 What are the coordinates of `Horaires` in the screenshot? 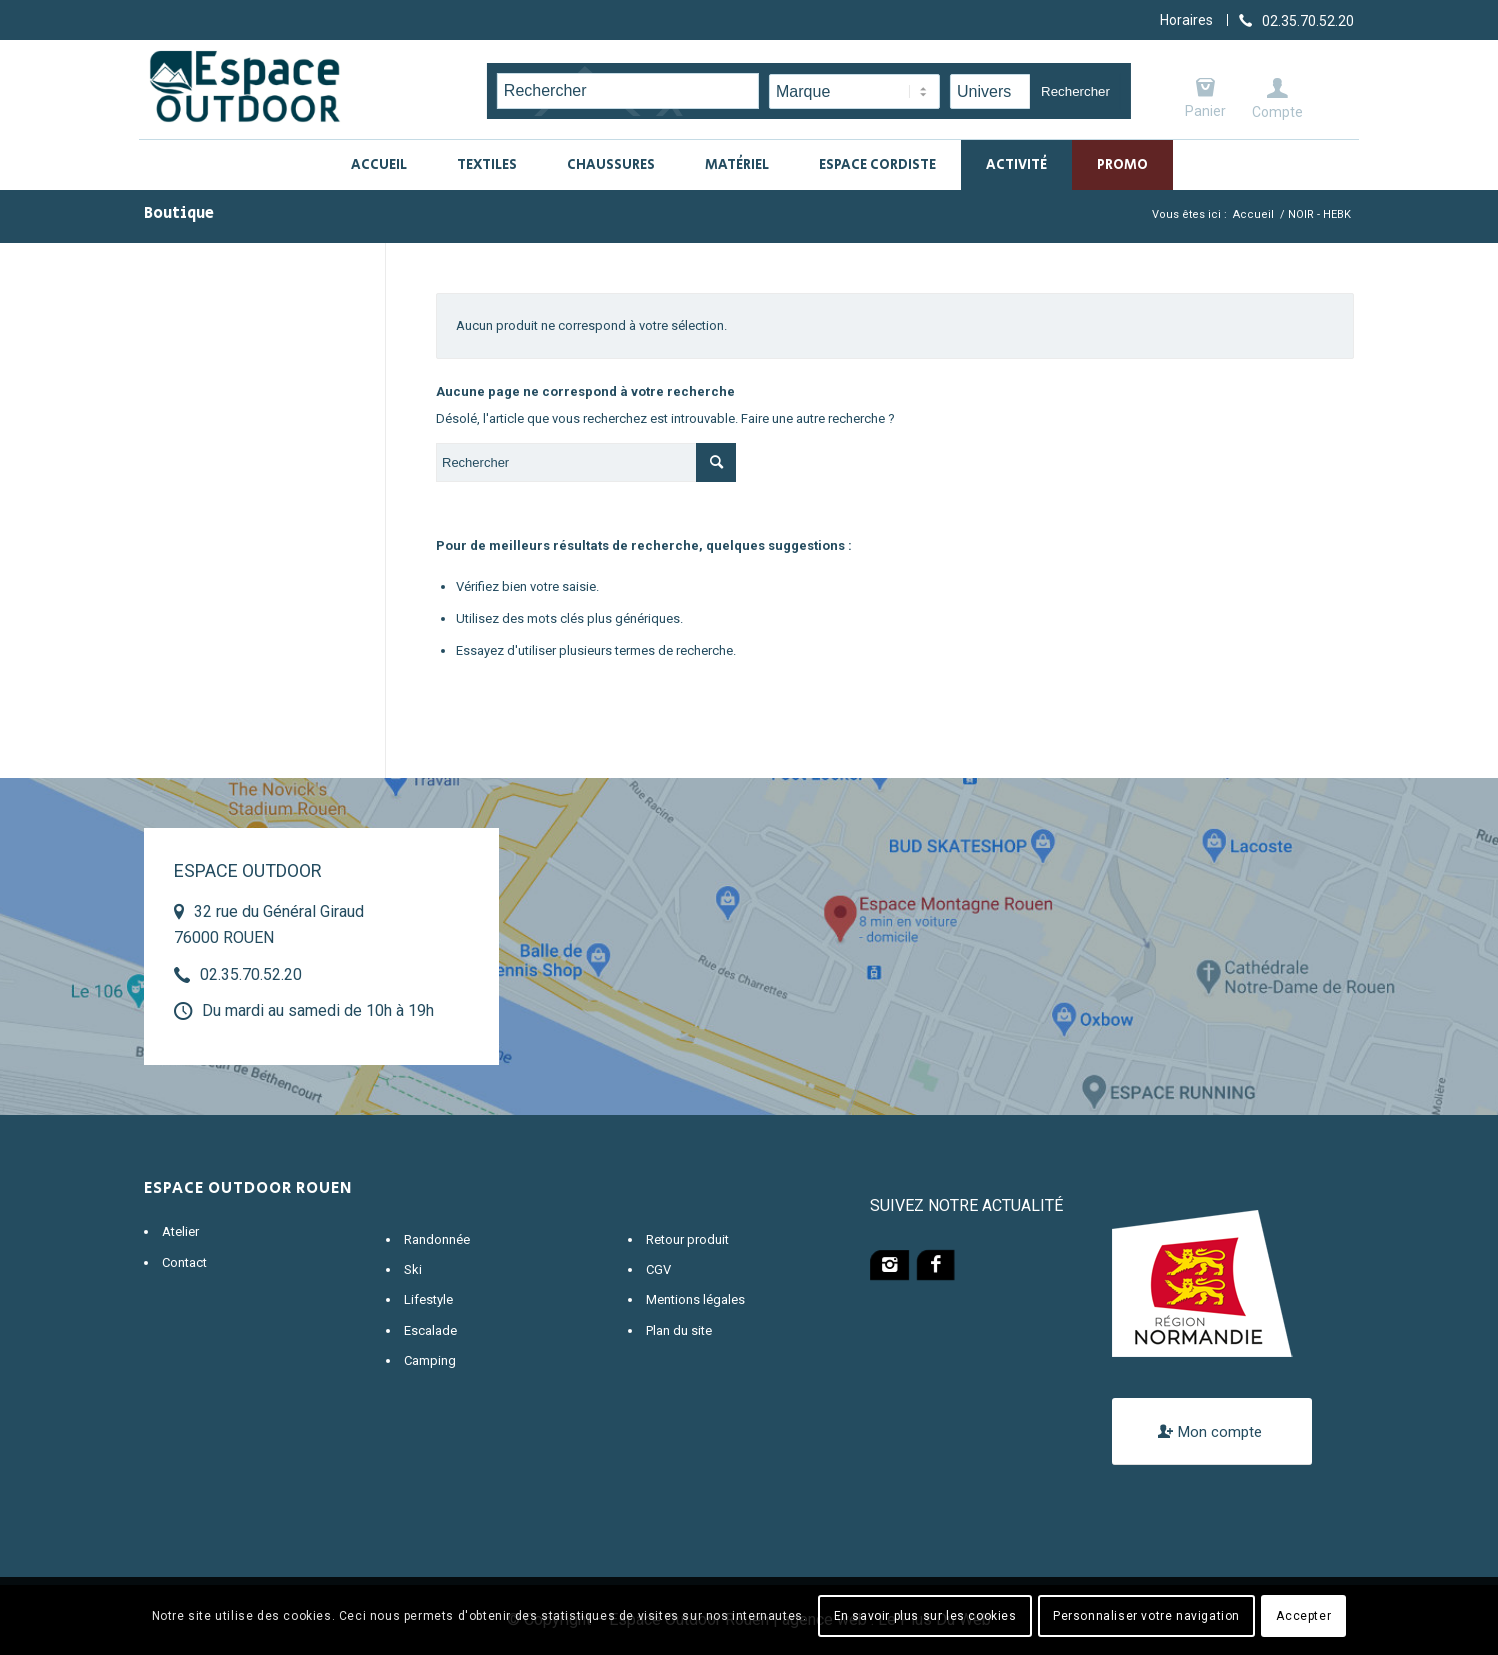 It's located at (1186, 20).